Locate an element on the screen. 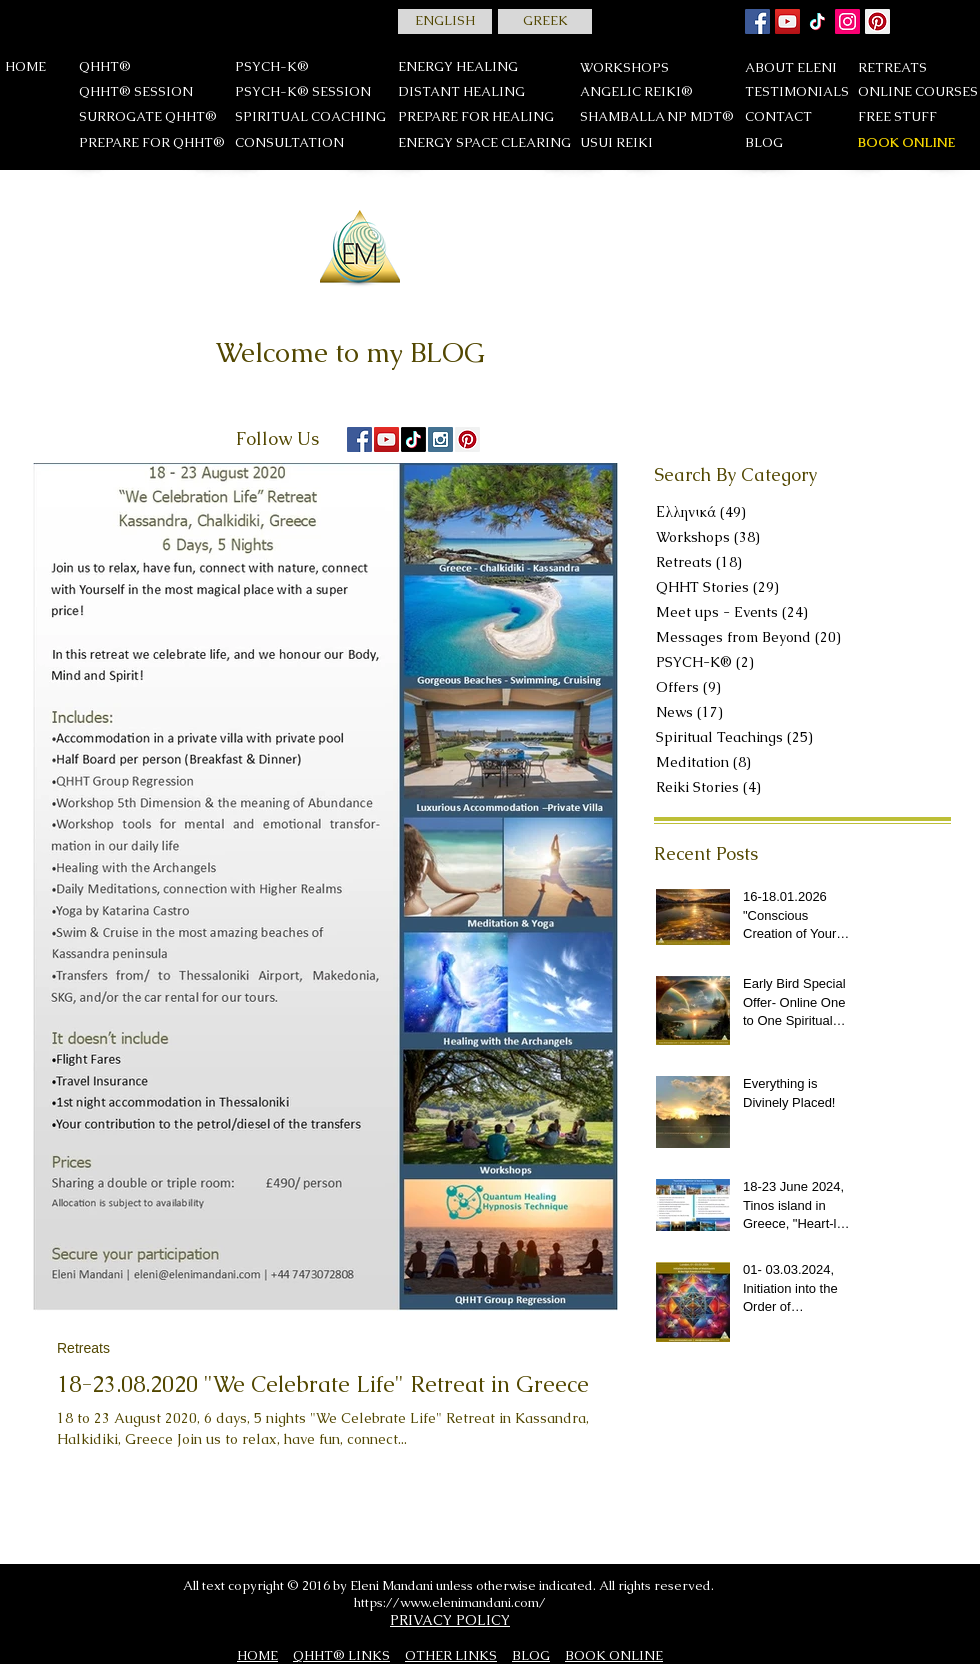 The image size is (980, 1664). [ONLINE COURSES] is located at coordinates (918, 92).